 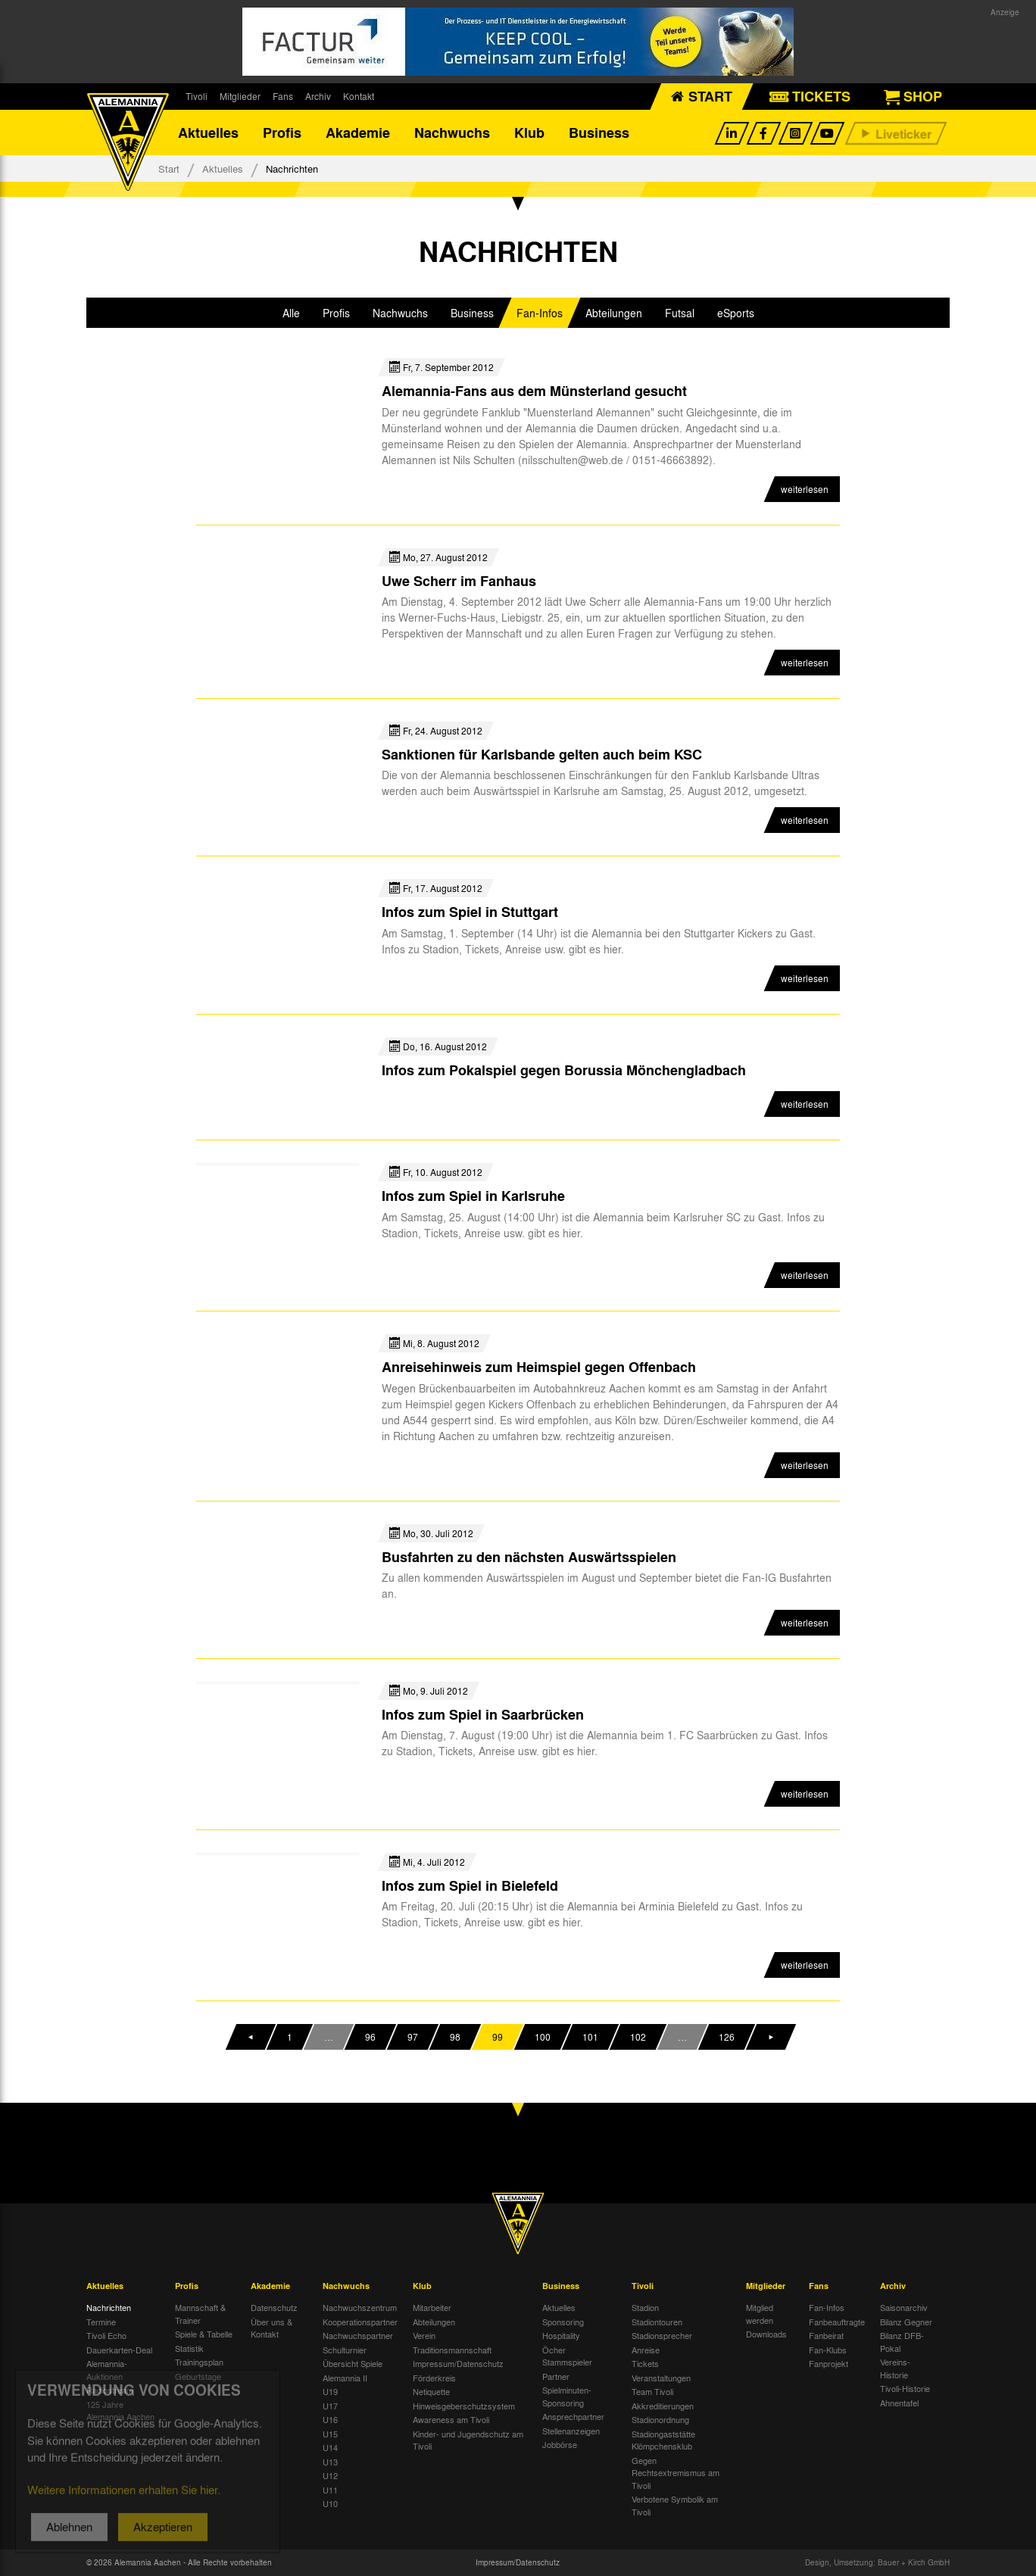 What do you see at coordinates (240, 96) in the screenshot?
I see `Mitglieder` at bounding box center [240, 96].